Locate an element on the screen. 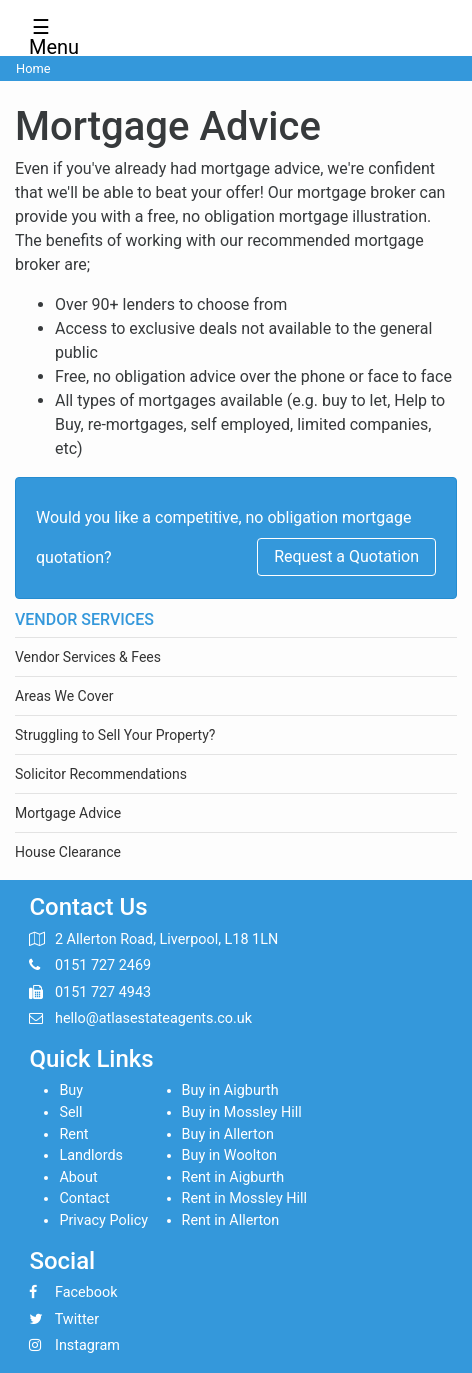  Home is located at coordinates (33, 68).